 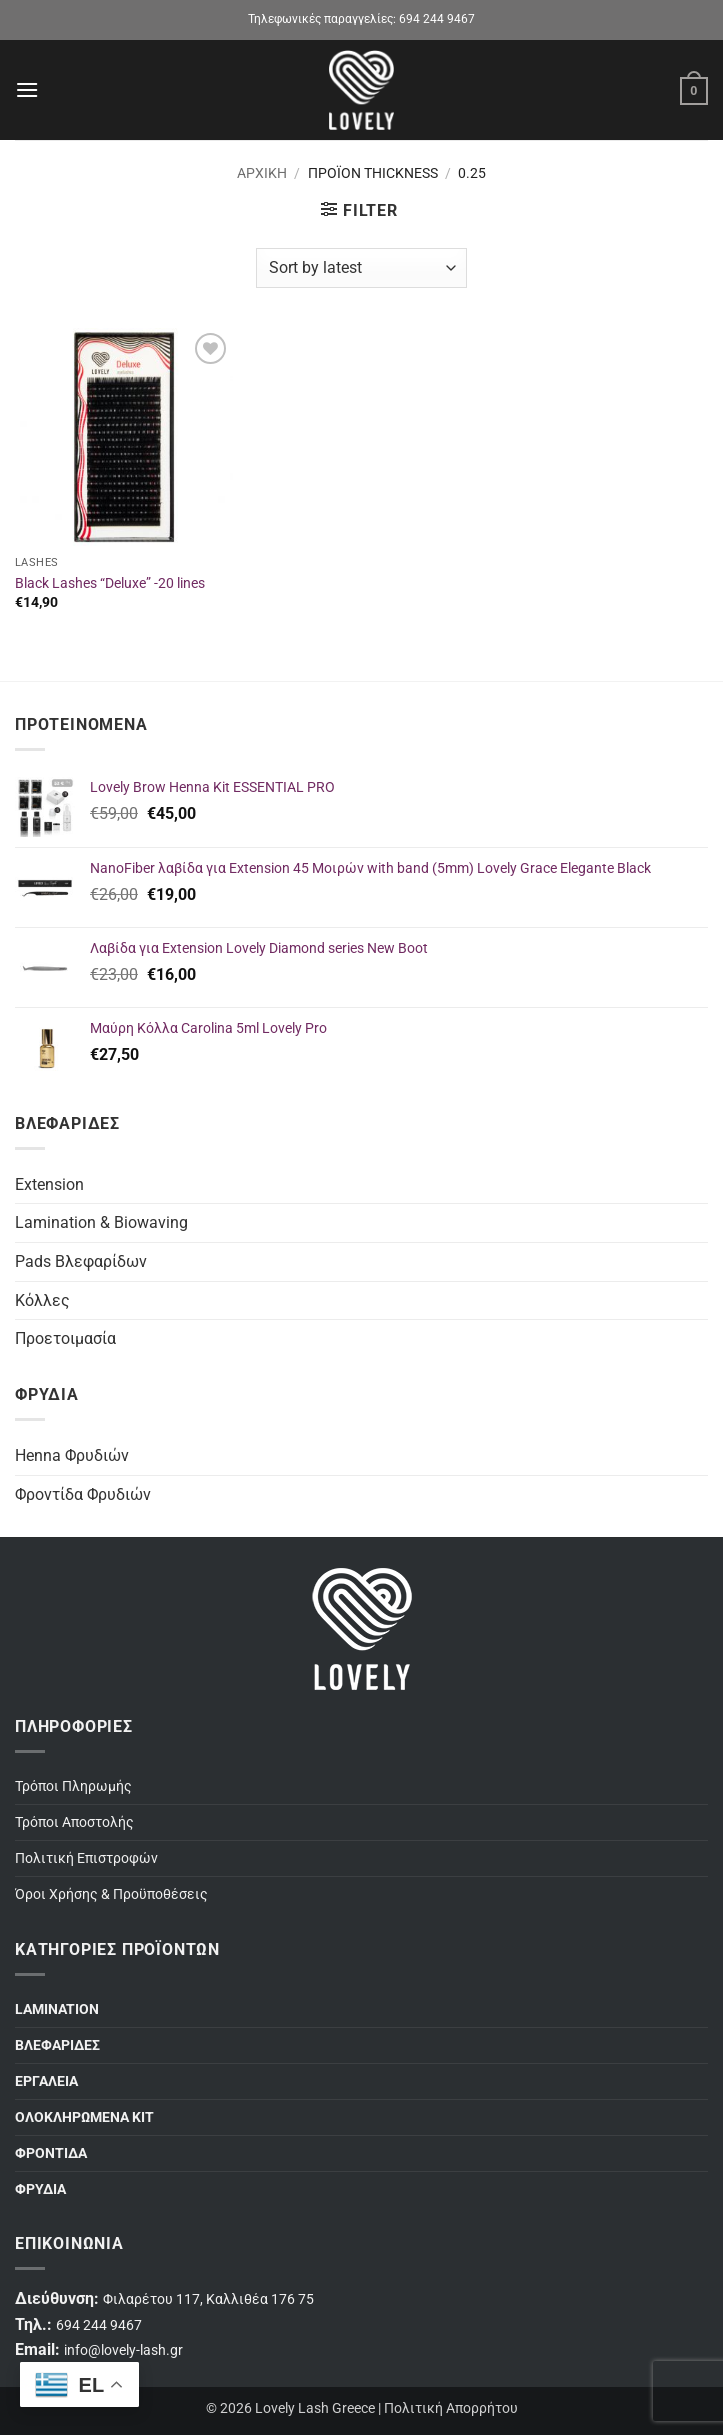 I want to click on Όροι Χρήσης & Προϋποθέσεις, so click(x=111, y=1894).